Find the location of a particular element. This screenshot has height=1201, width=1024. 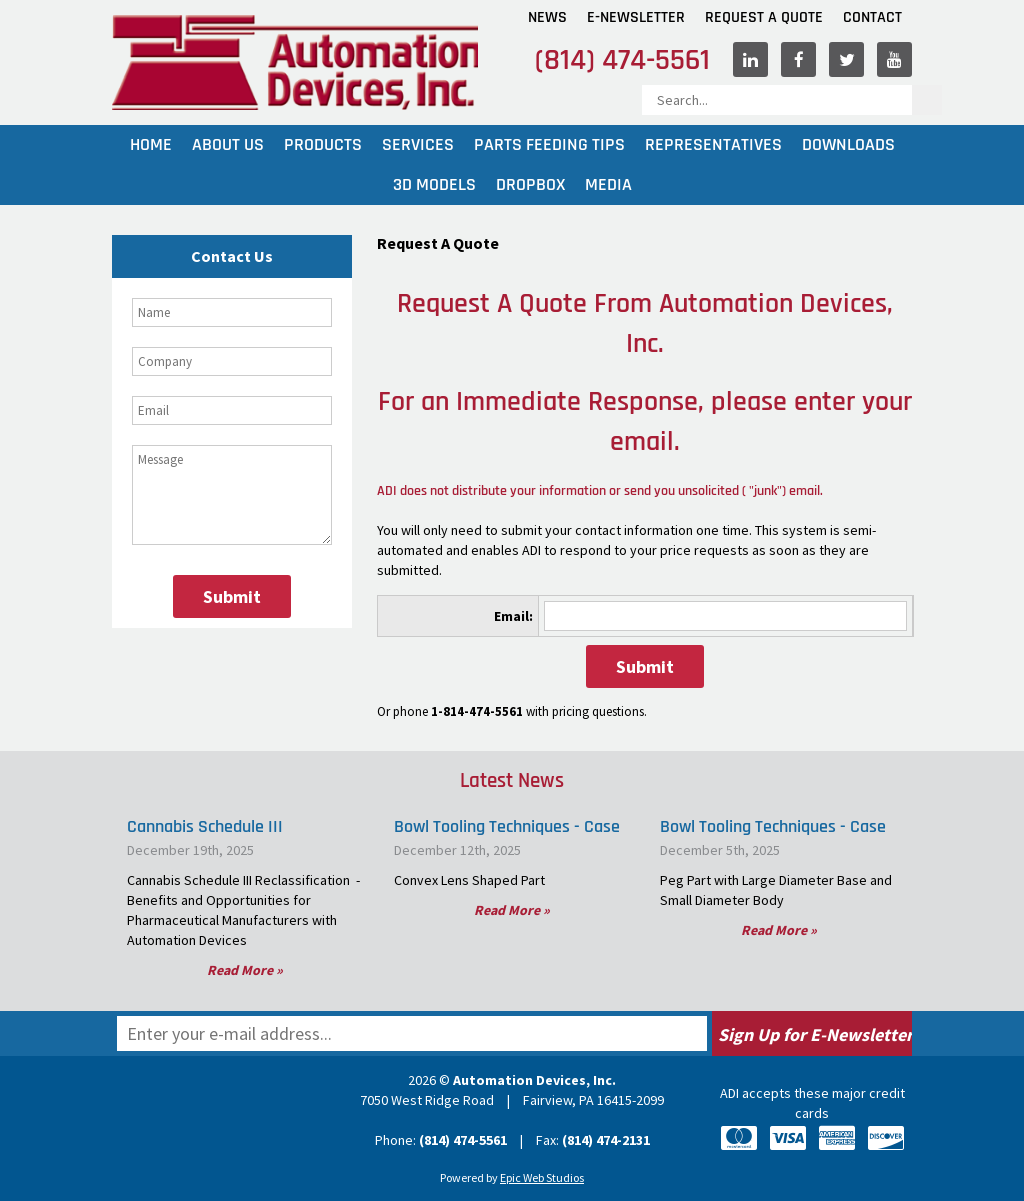

Parts Feeding Tips is located at coordinates (549, 144).